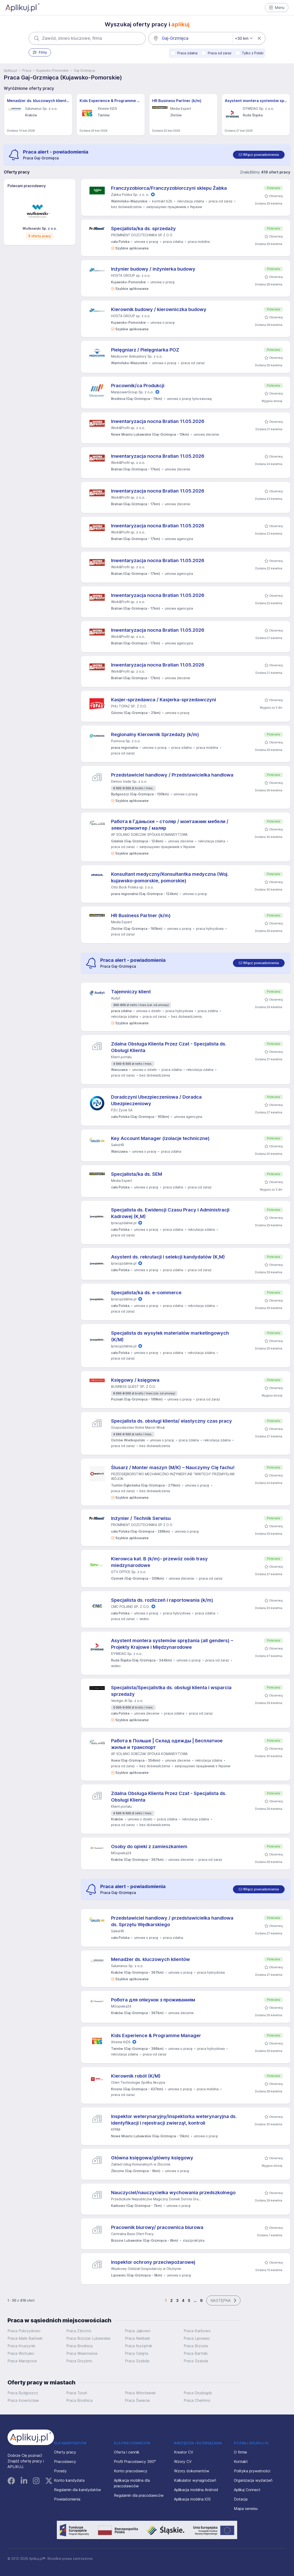 This screenshot has width=294, height=2576. I want to click on Asystent montera systemów sprężania (all genders) – Projekty Krajowe i Międzynarodowe, so click(256, 100).